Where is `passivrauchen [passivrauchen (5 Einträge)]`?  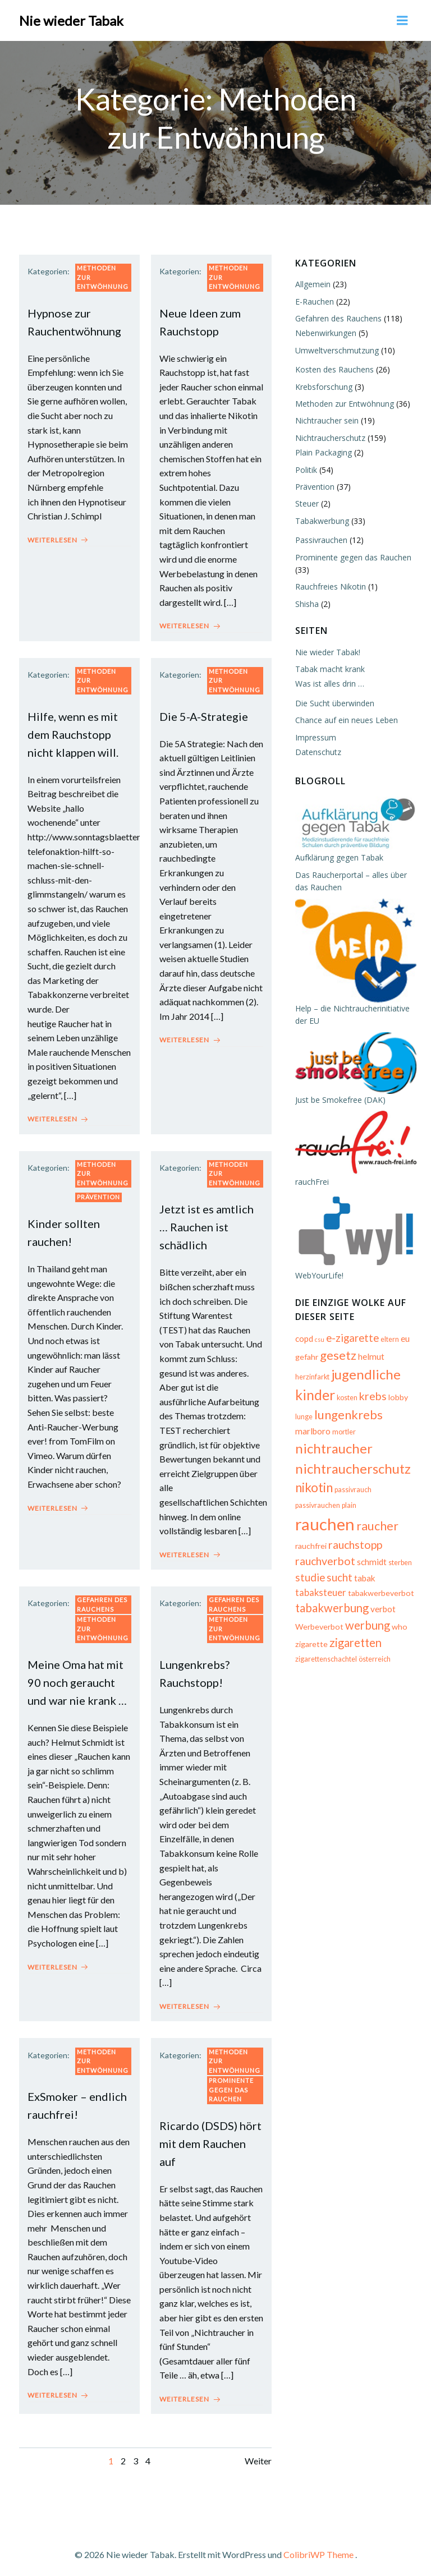
passivrauchen [passivrauchen (5 Einträge)] is located at coordinates (394, 1492).